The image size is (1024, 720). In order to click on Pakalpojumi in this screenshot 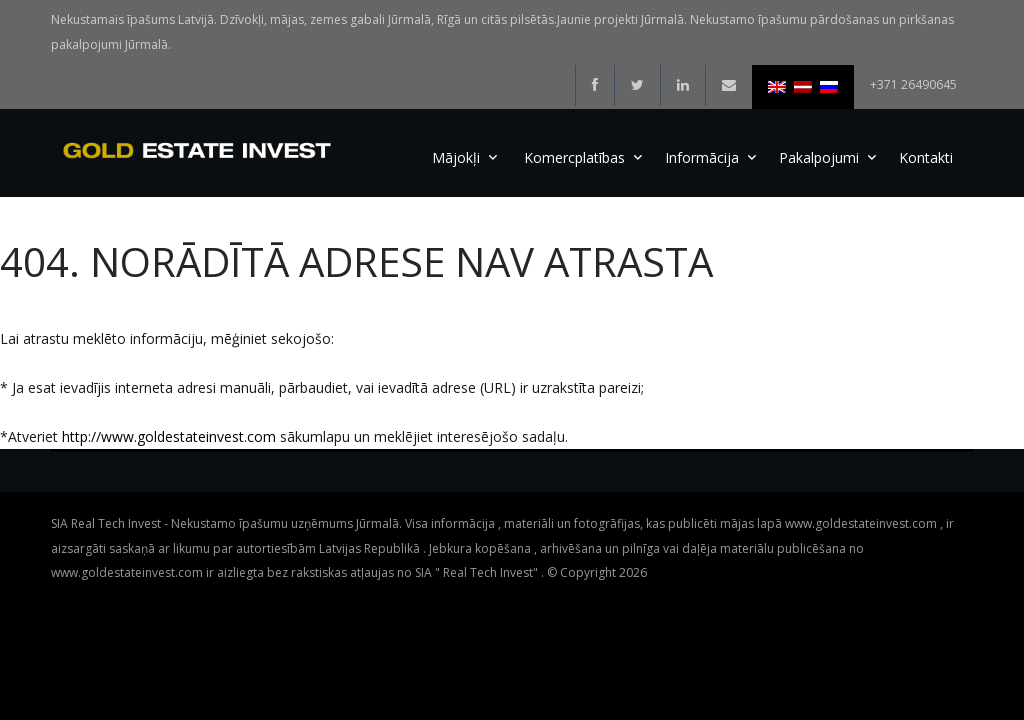, I will do `click(819, 157)`.